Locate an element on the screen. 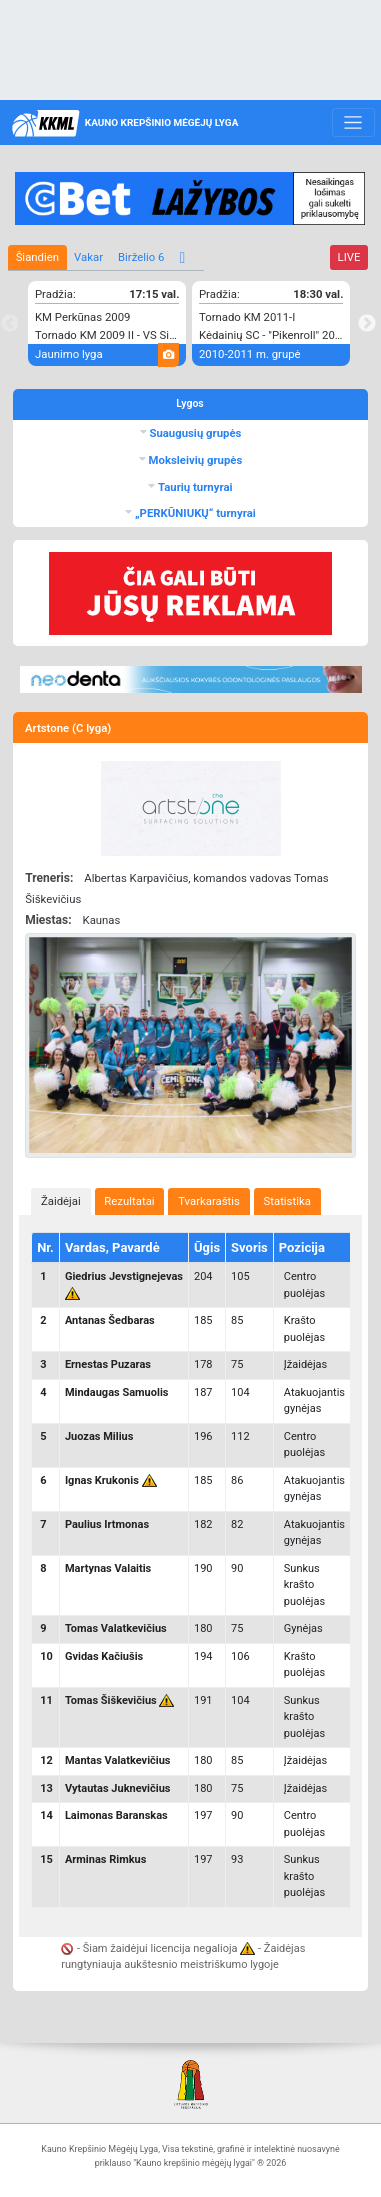 This screenshot has height=2197, width=381. Tomas Šiškevičius is located at coordinates (111, 1700).